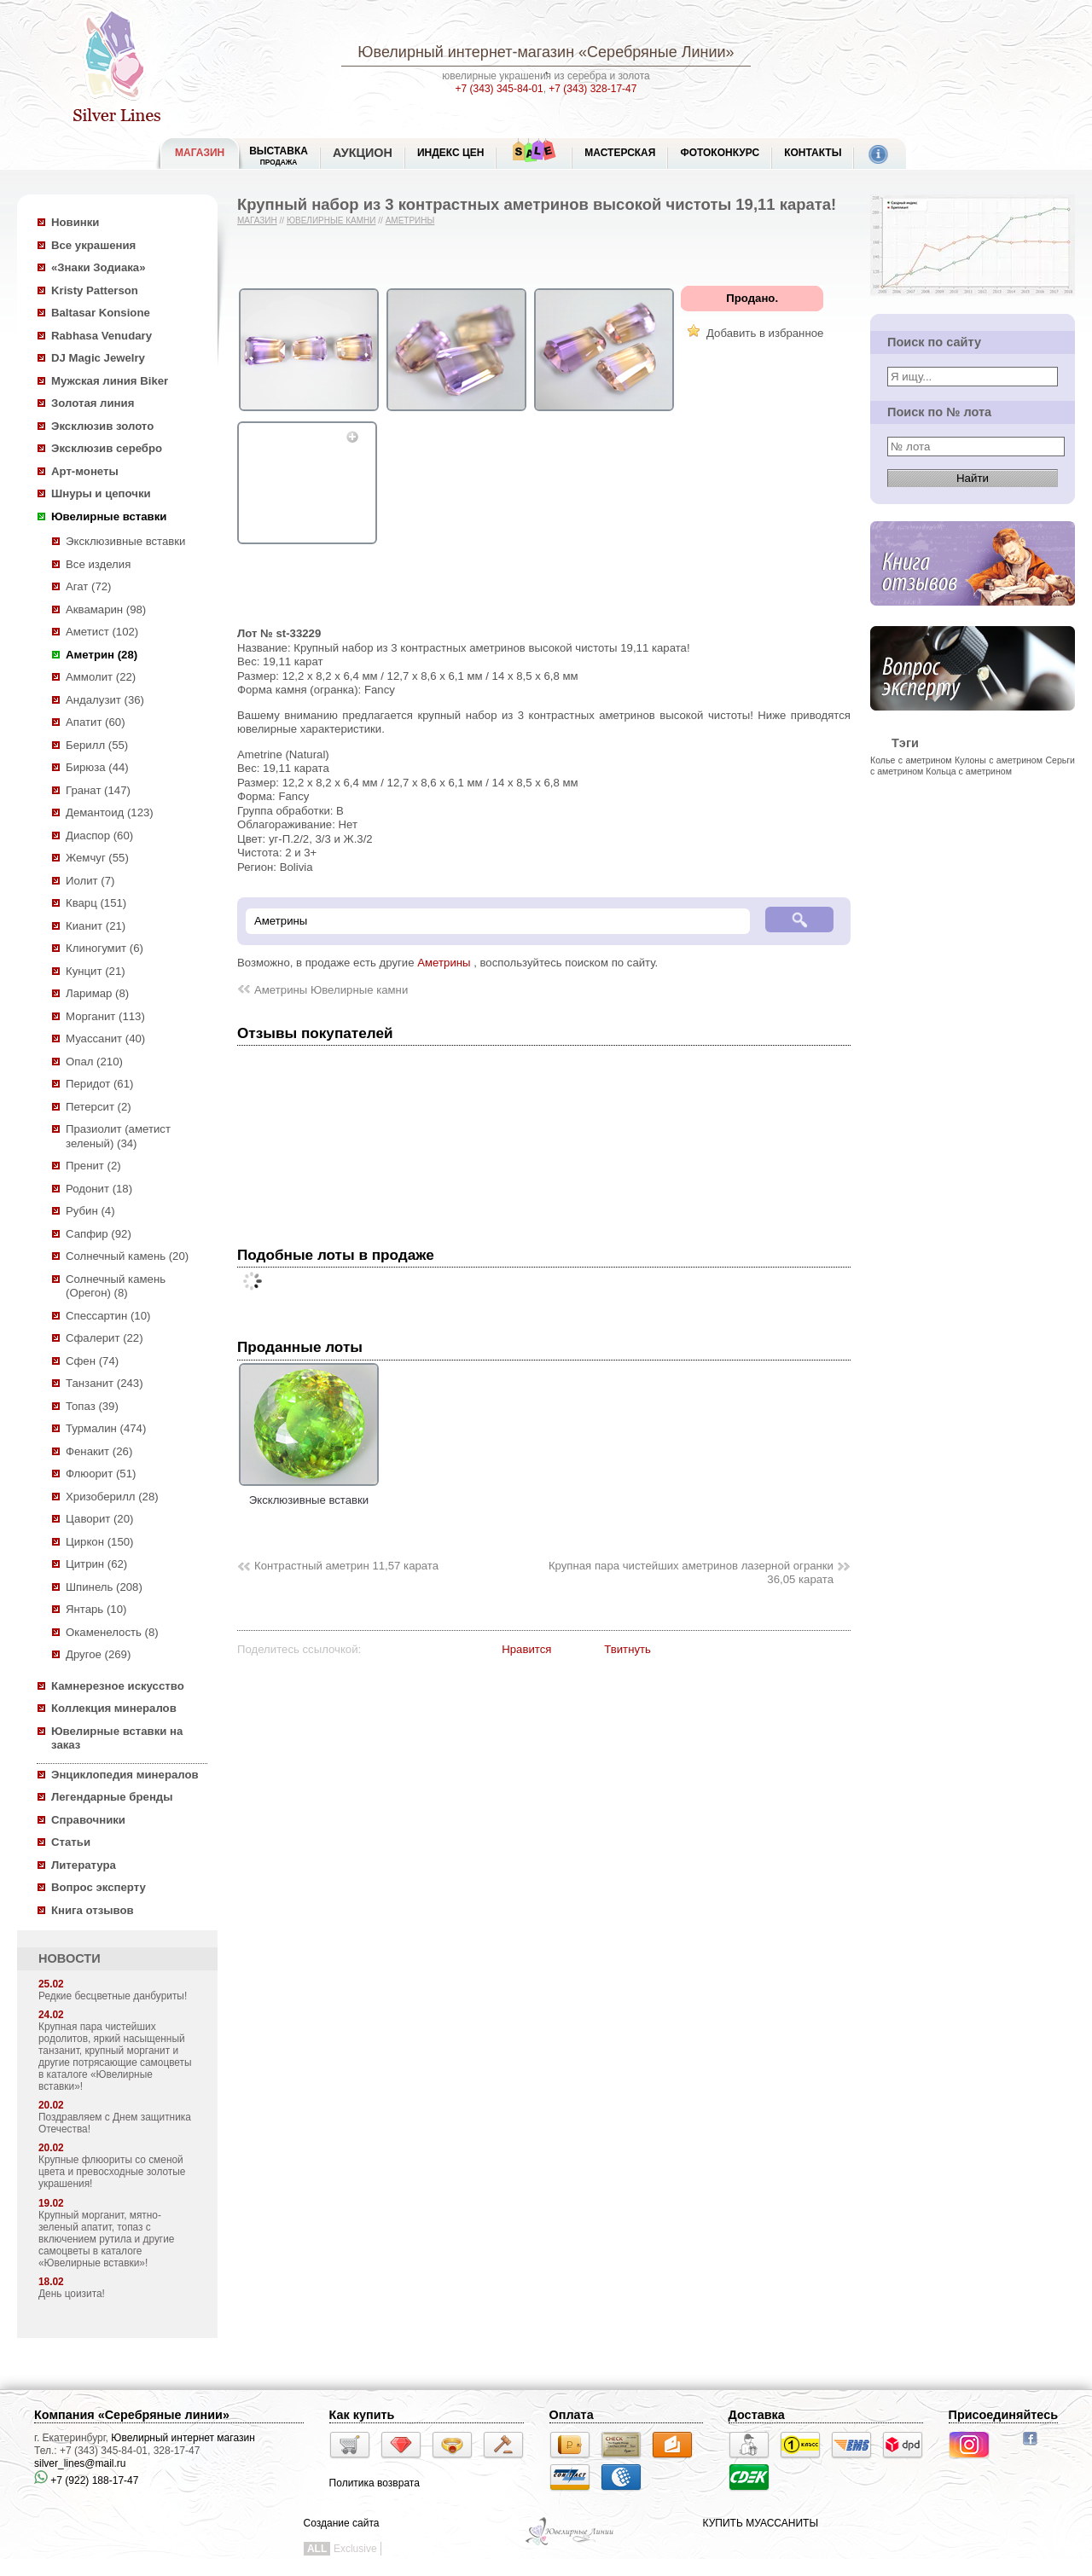  Describe the element at coordinates (499, 89) in the screenshot. I see `+7 (343) 345-84-01` at that location.